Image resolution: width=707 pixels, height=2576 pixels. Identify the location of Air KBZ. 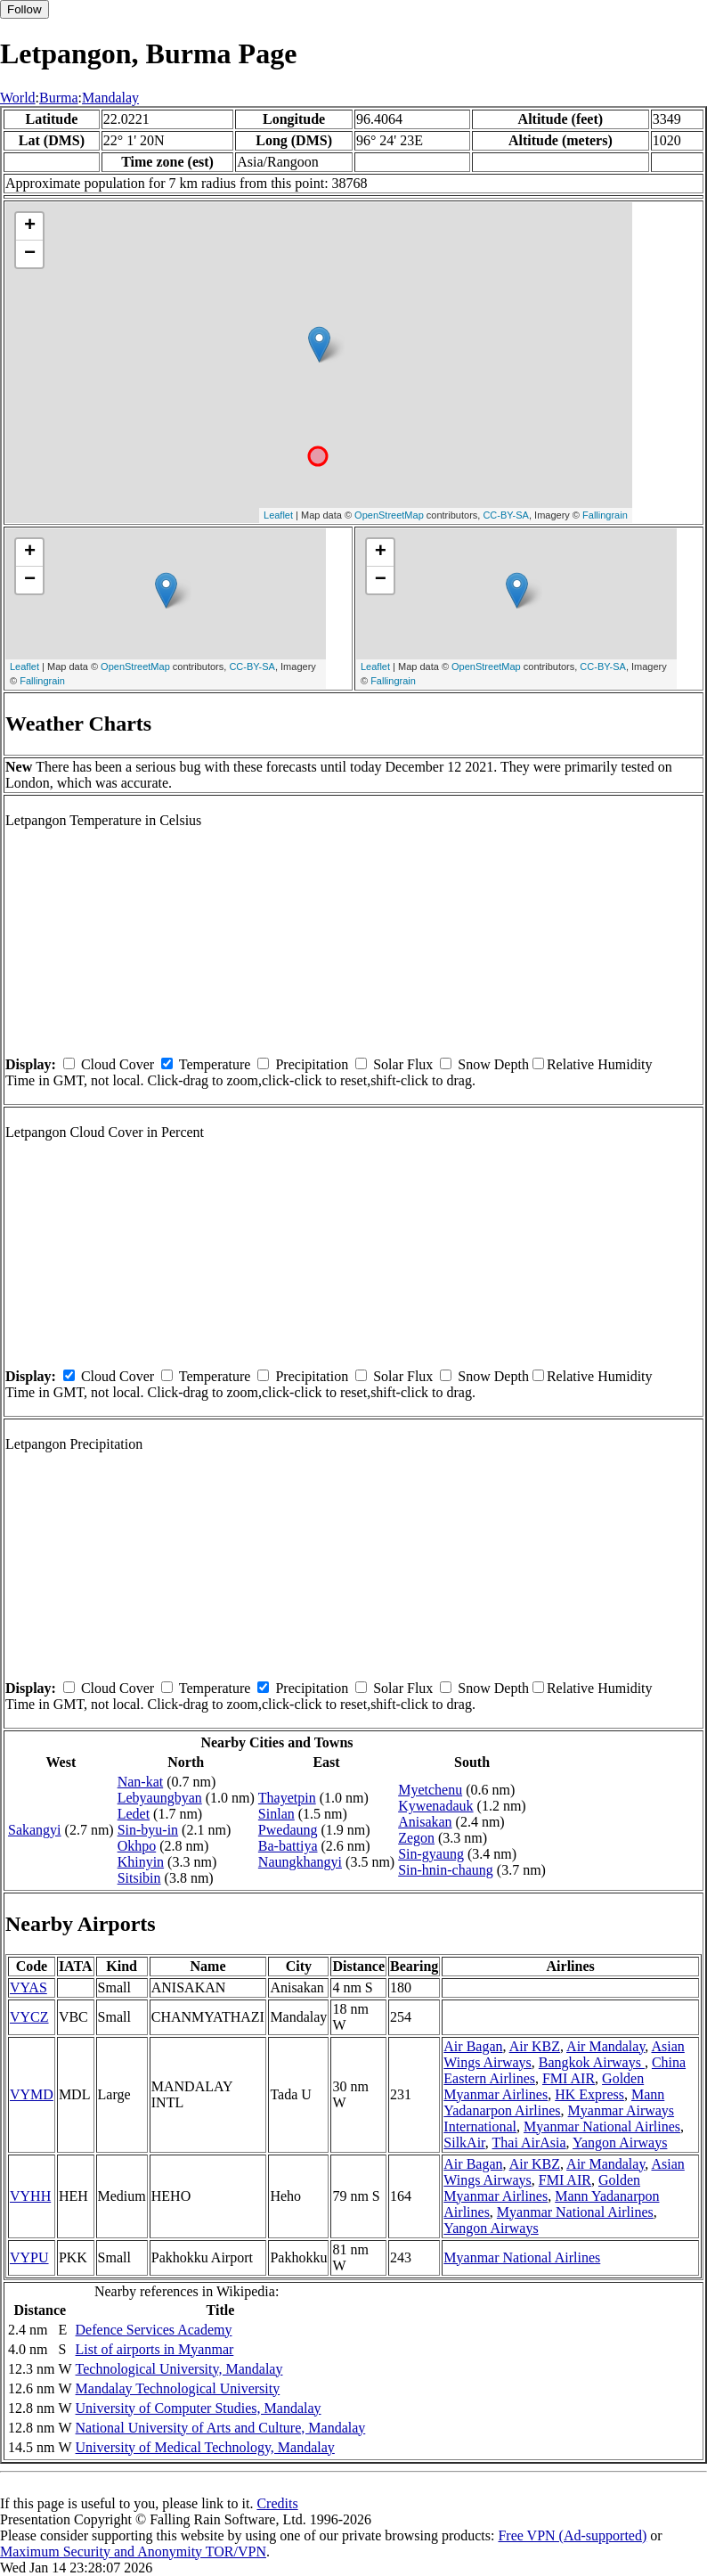
(534, 2046).